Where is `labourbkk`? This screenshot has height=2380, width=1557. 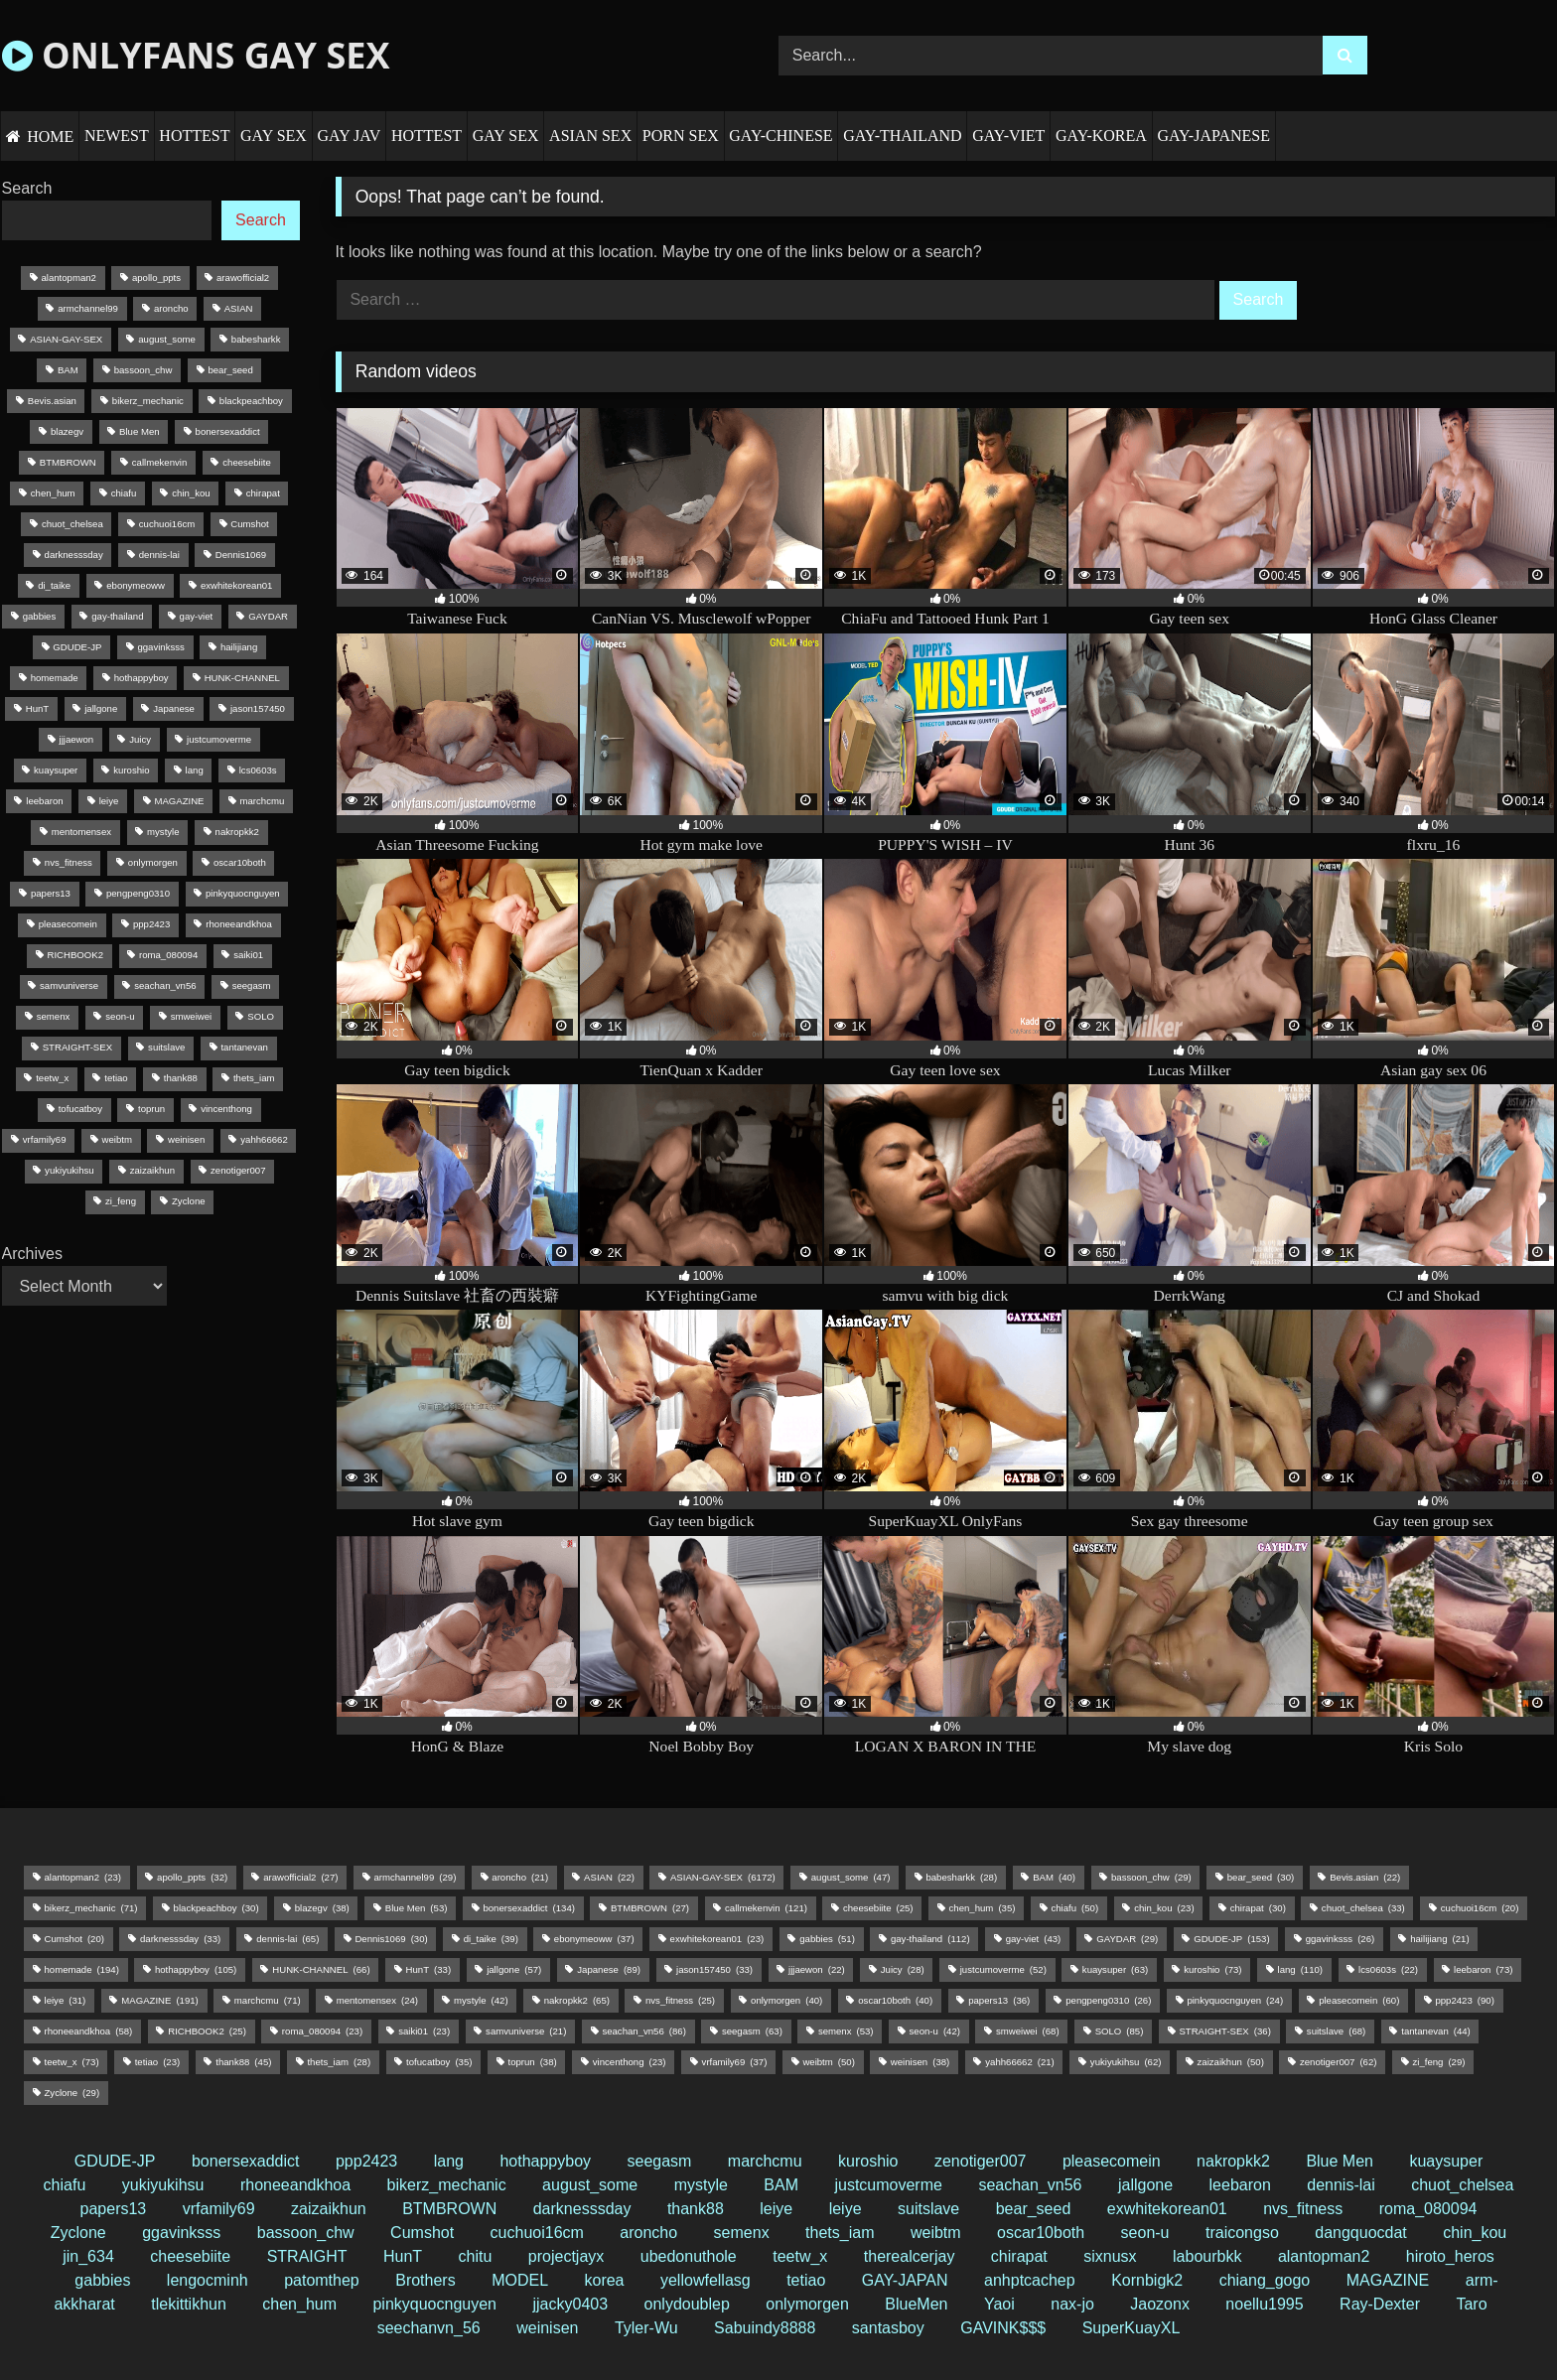 labourbkk is located at coordinates (1207, 2256).